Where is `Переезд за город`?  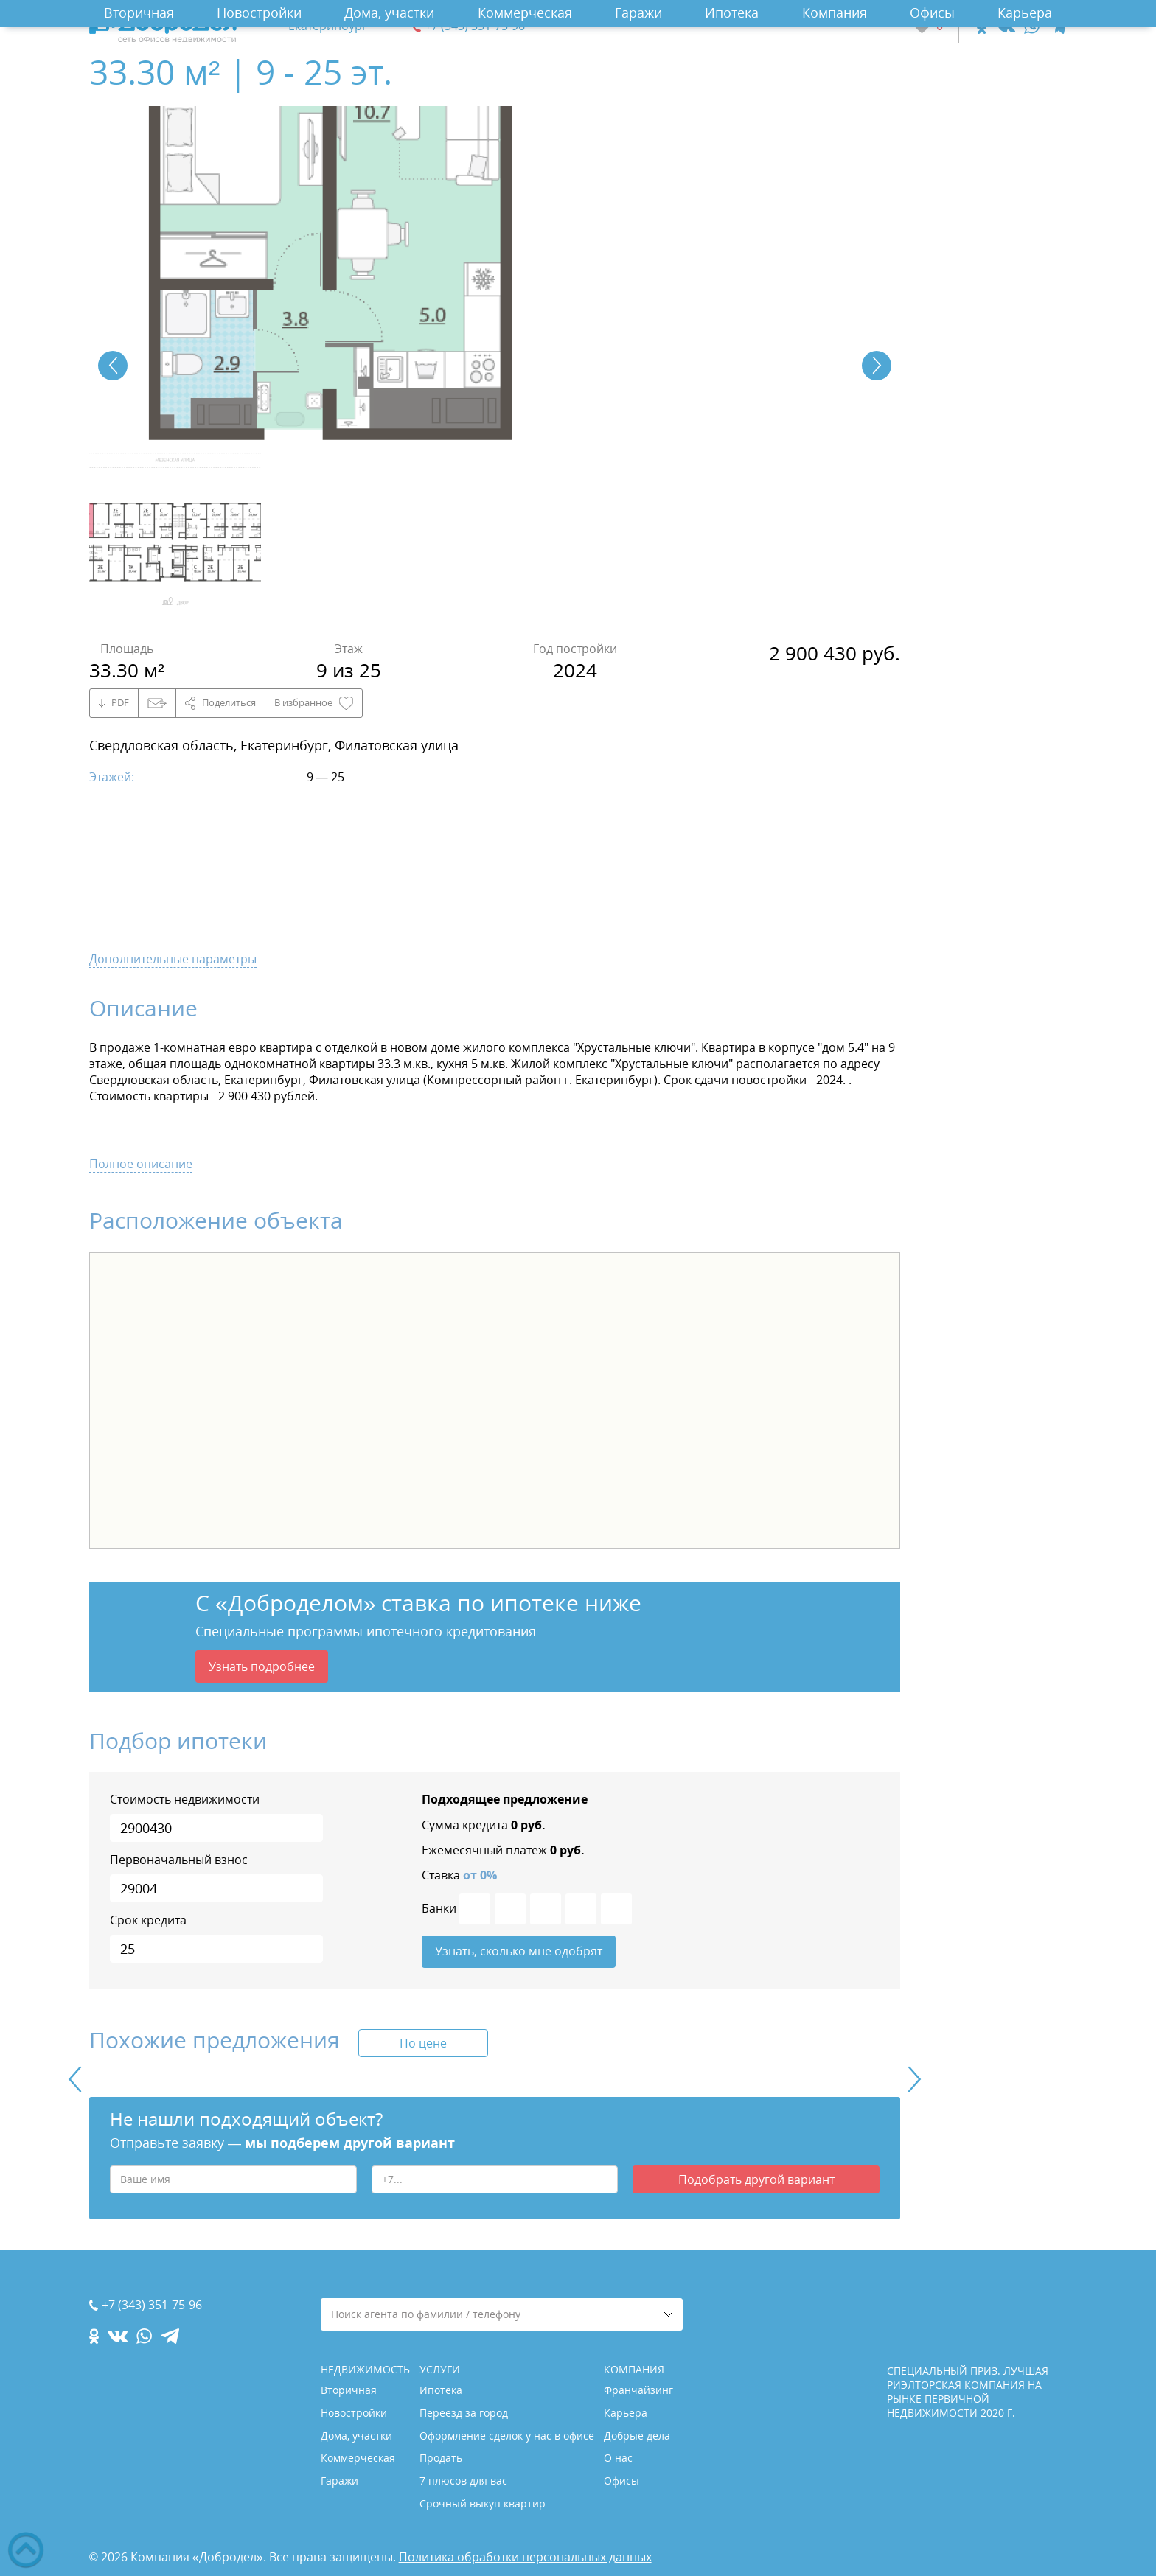
Переезд за город is located at coordinates (463, 2413).